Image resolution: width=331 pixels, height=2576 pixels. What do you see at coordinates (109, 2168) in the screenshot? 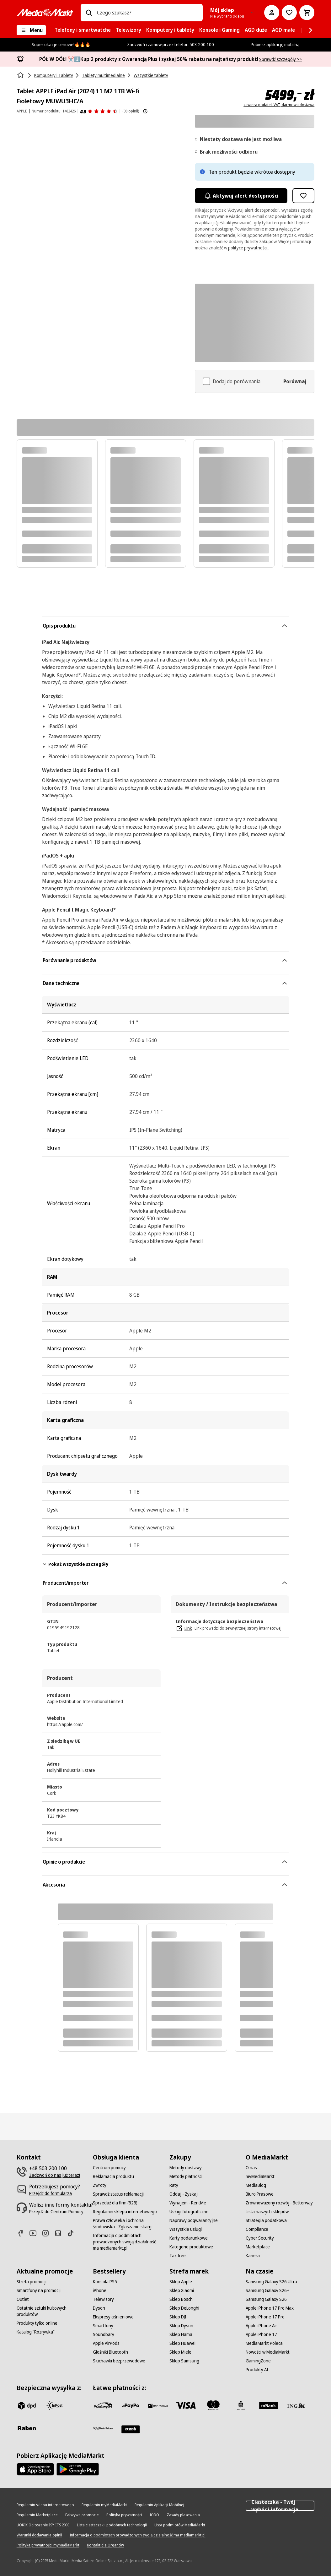
I see `[Centrum pomocy]` at bounding box center [109, 2168].